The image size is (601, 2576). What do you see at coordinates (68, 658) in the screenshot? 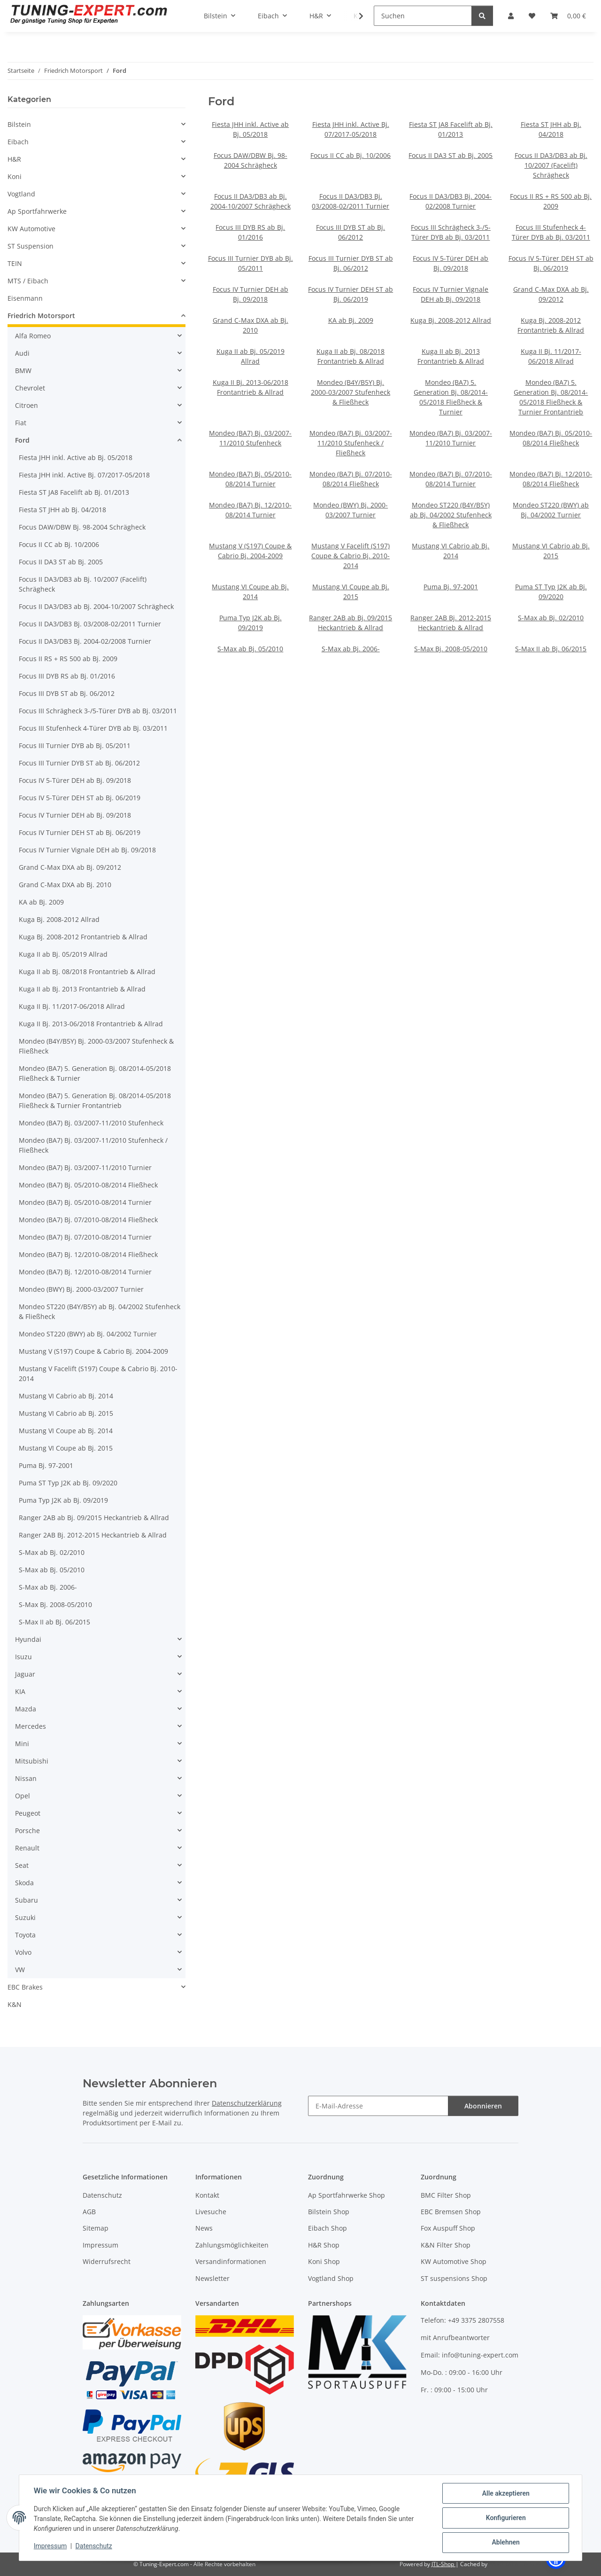
I see `Focus II RS + RS 500 ab Bj. 2009` at bounding box center [68, 658].